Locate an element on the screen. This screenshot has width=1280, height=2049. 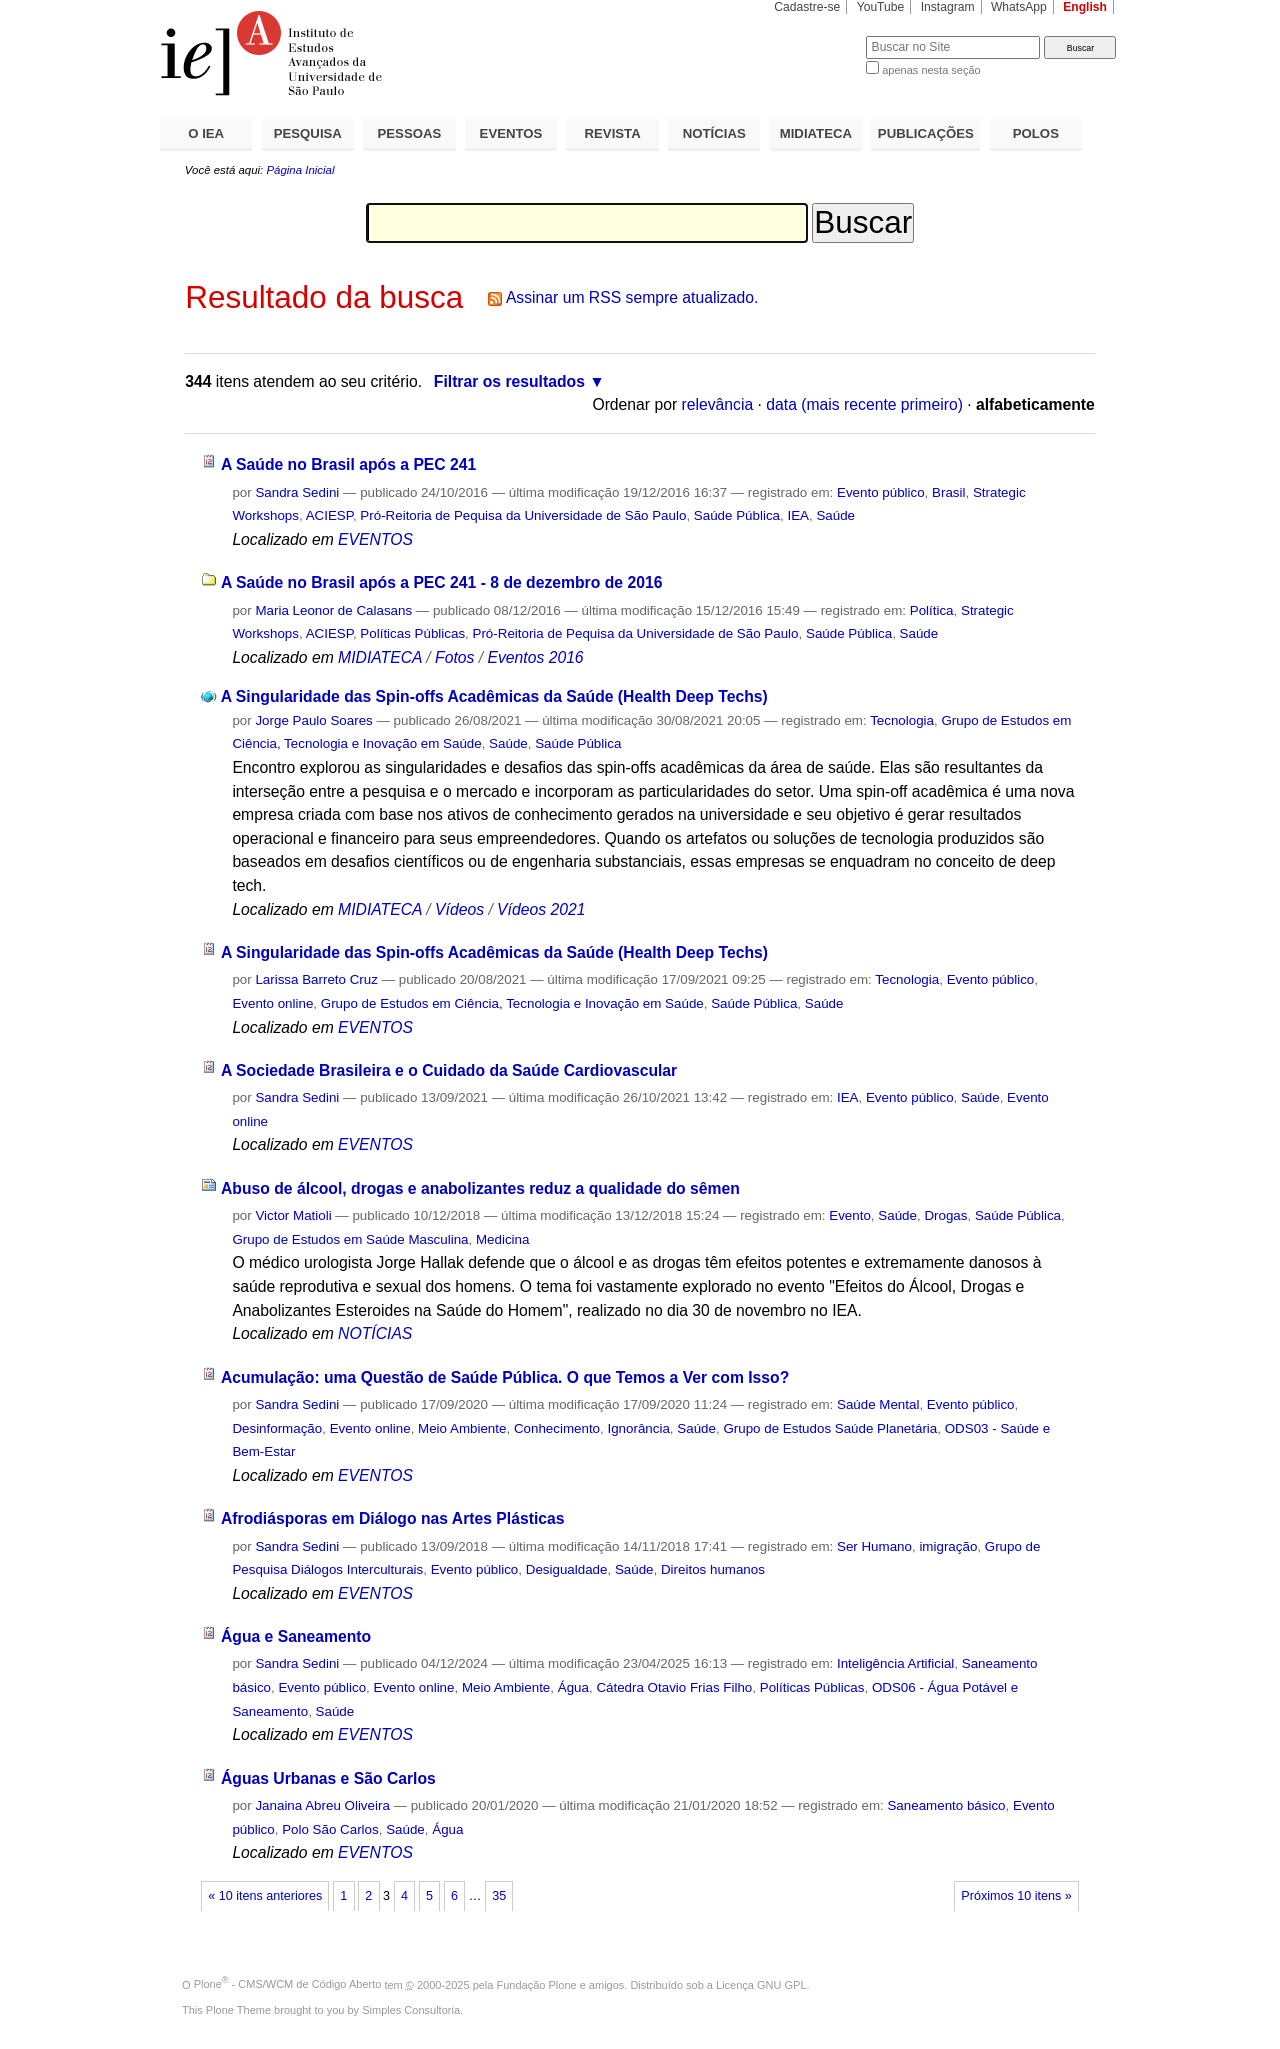
35 is located at coordinates (499, 1896).